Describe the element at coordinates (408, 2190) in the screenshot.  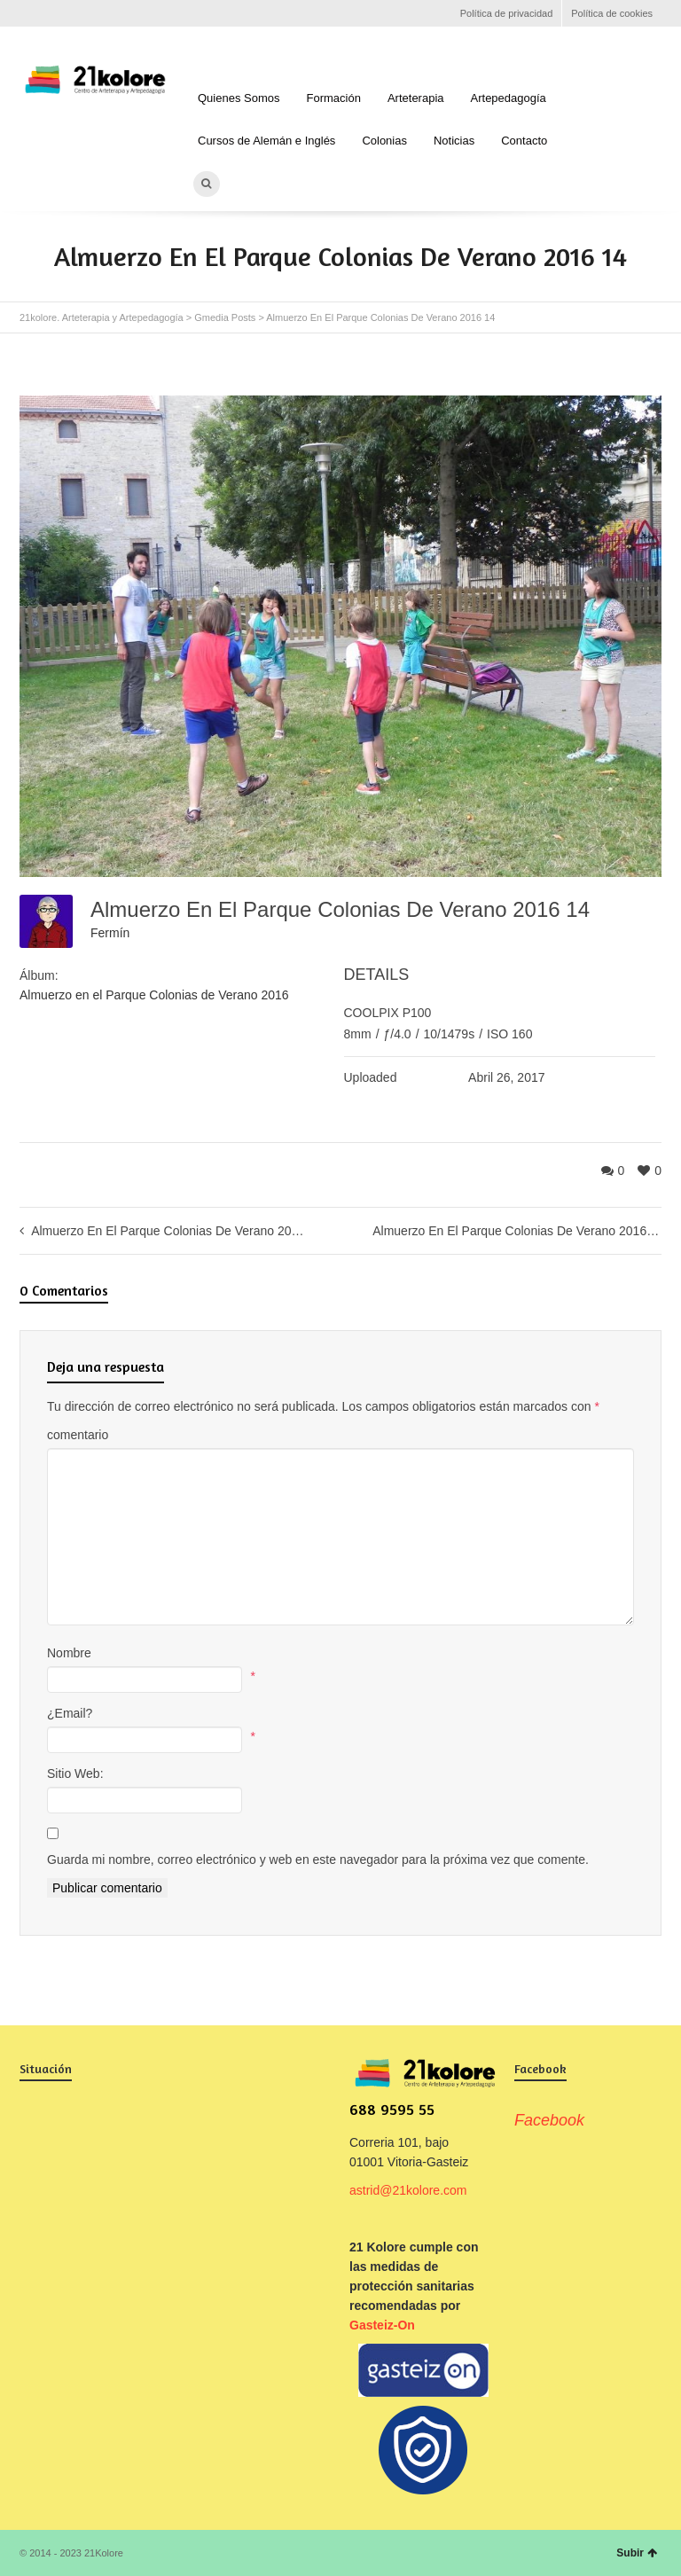
I see `astrid@21kolore.com` at that location.